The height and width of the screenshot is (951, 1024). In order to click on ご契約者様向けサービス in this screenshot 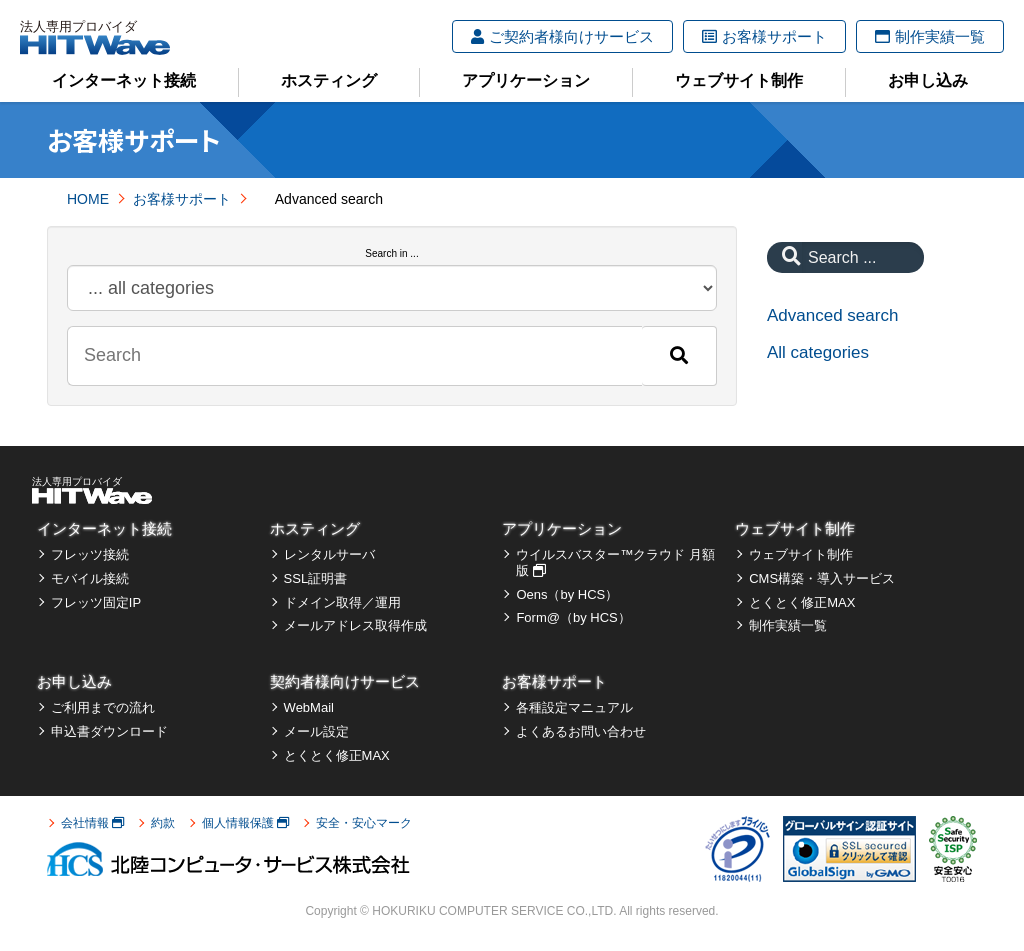, I will do `click(562, 36)`.